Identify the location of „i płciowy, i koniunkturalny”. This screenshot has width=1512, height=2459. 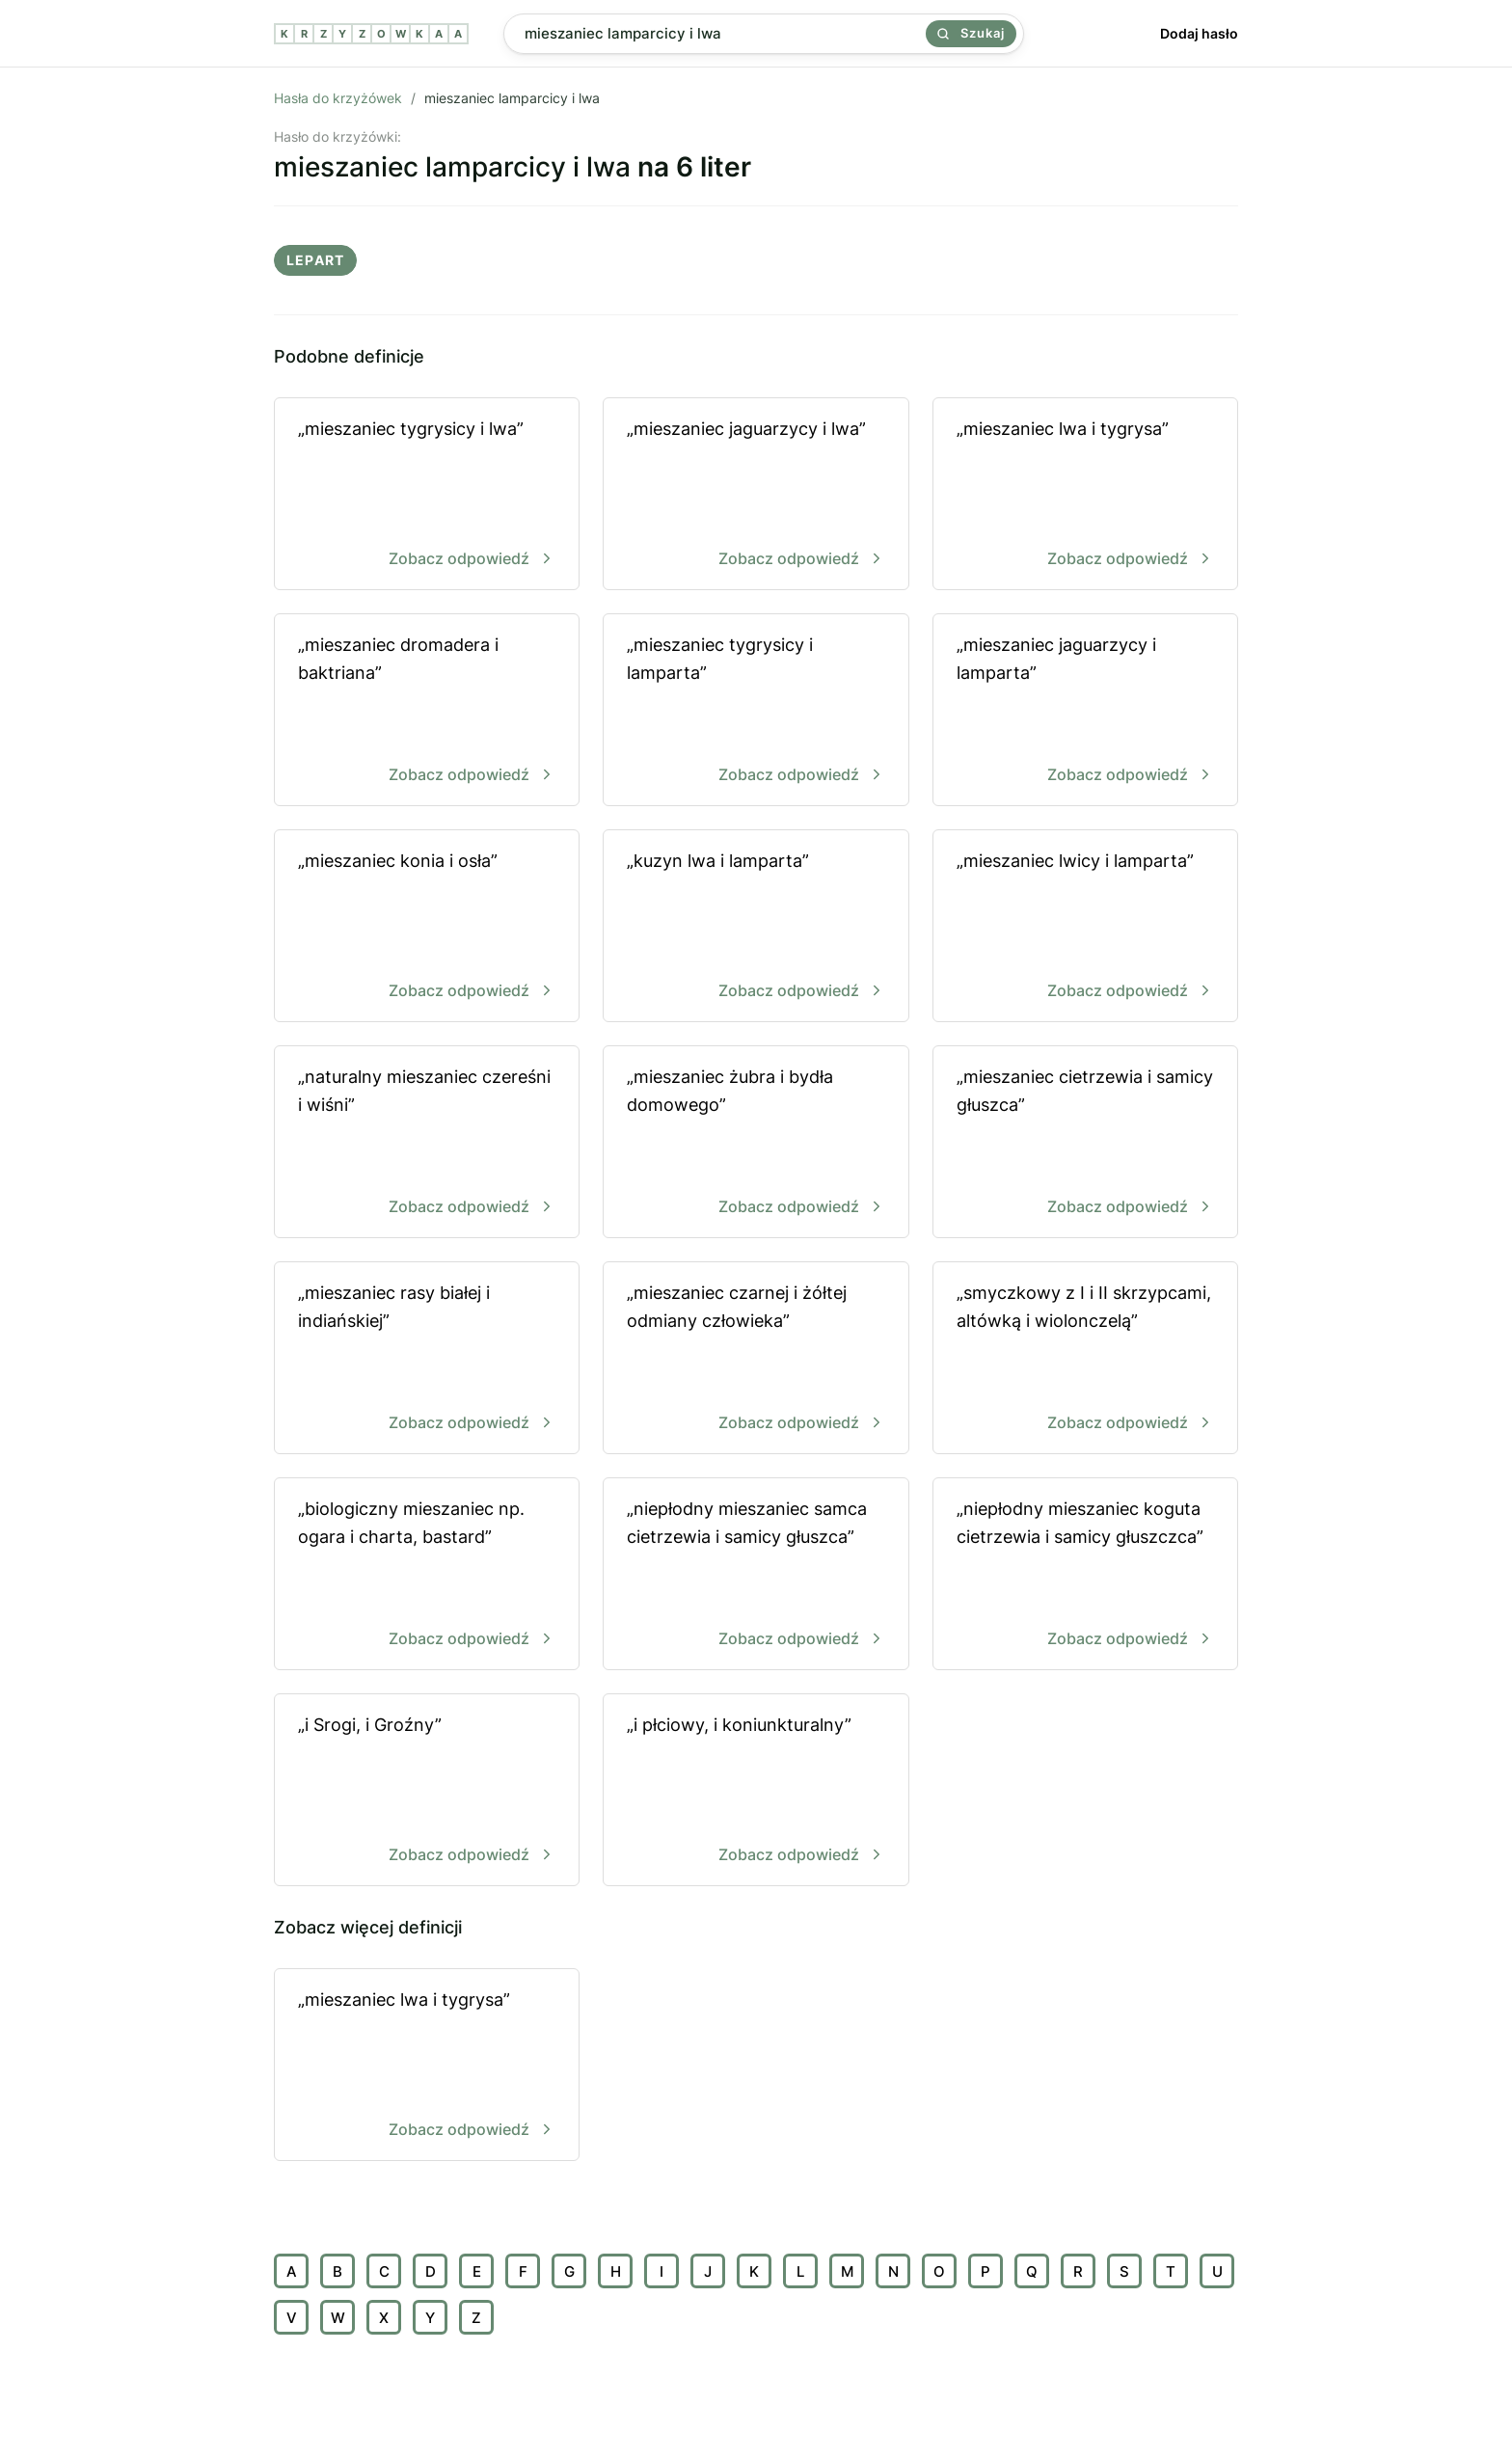
(755, 1791).